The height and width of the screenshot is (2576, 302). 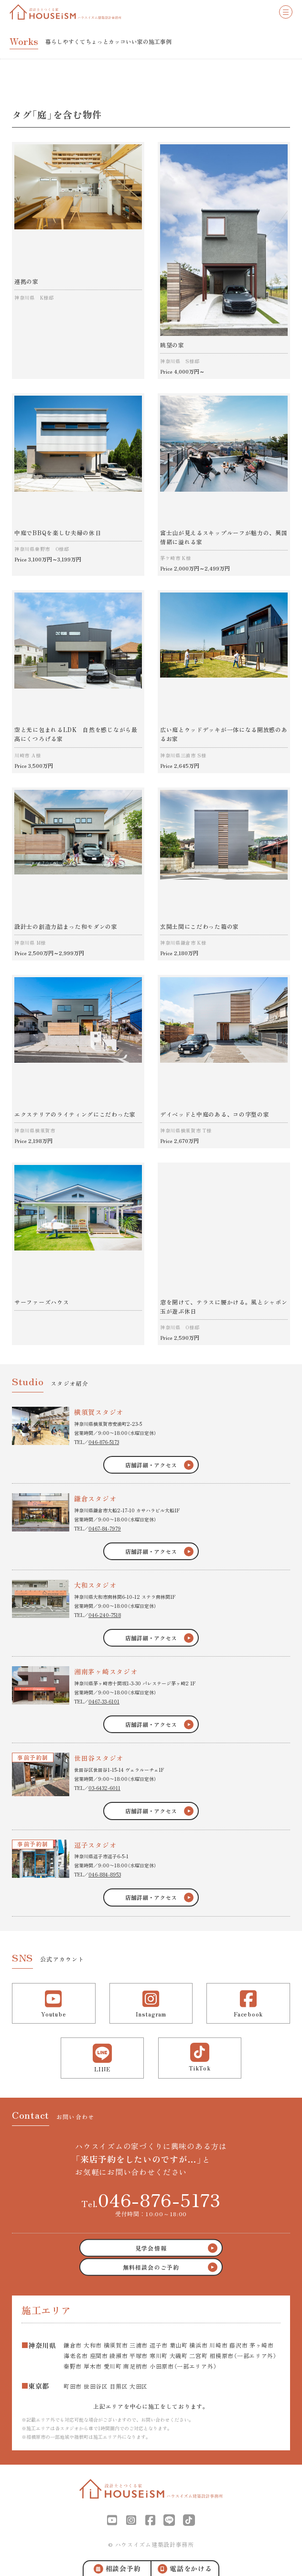 What do you see at coordinates (104, 1787) in the screenshot?
I see `03-6432-6011` at bounding box center [104, 1787].